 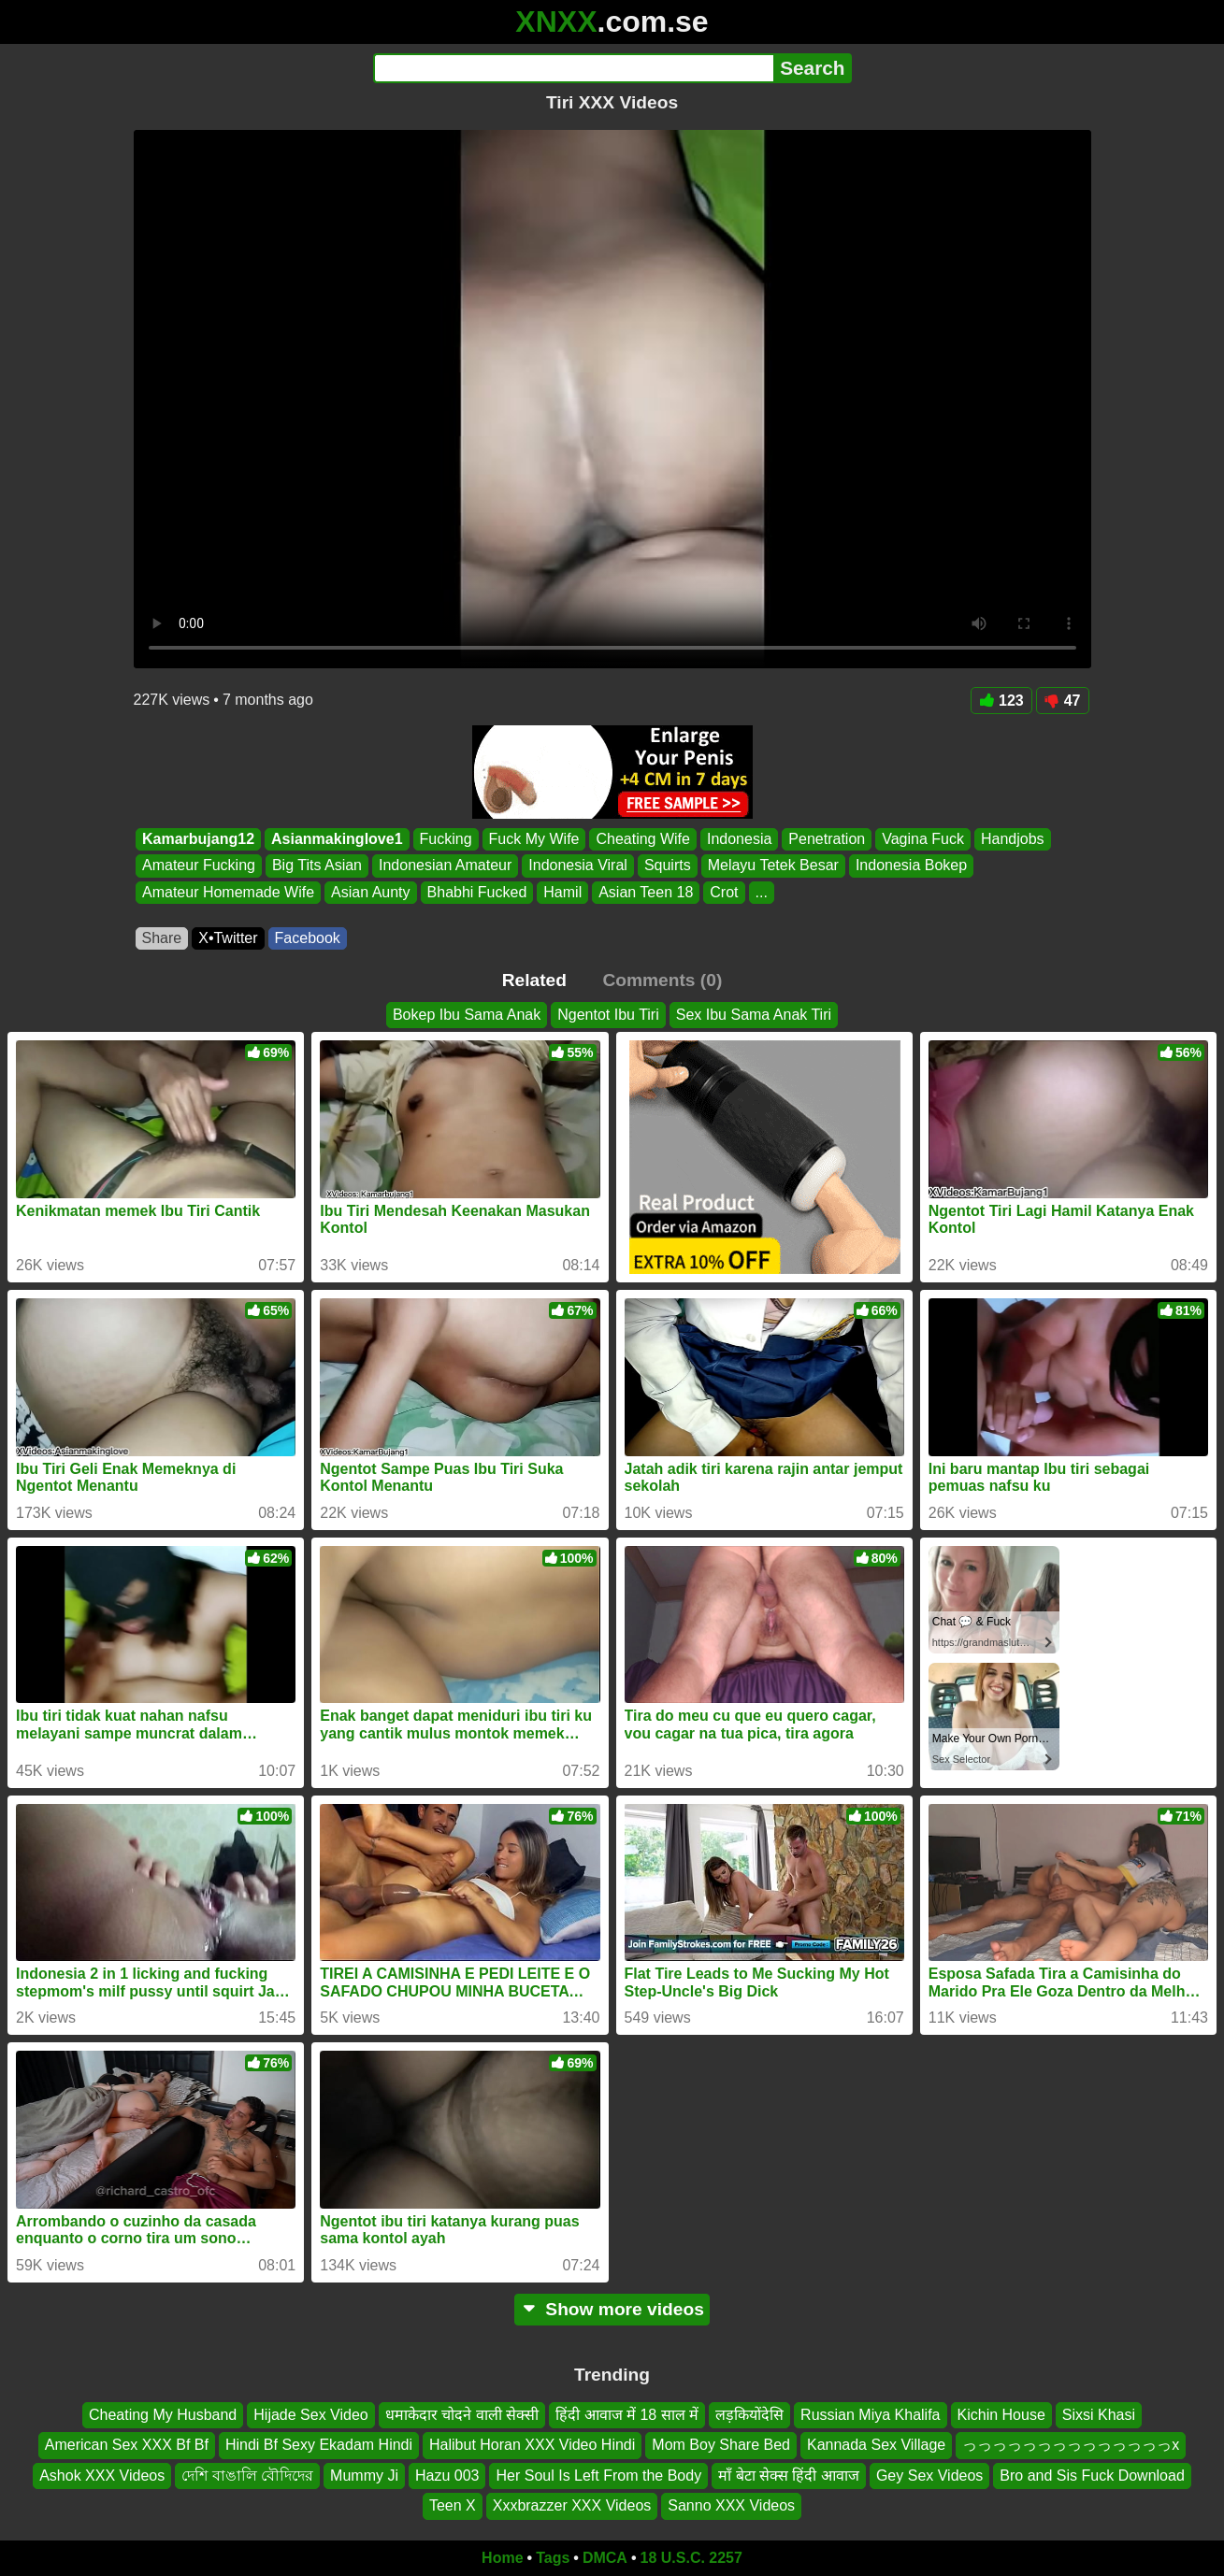 I want to click on Russian Miya Khalifa, so click(x=870, y=2415).